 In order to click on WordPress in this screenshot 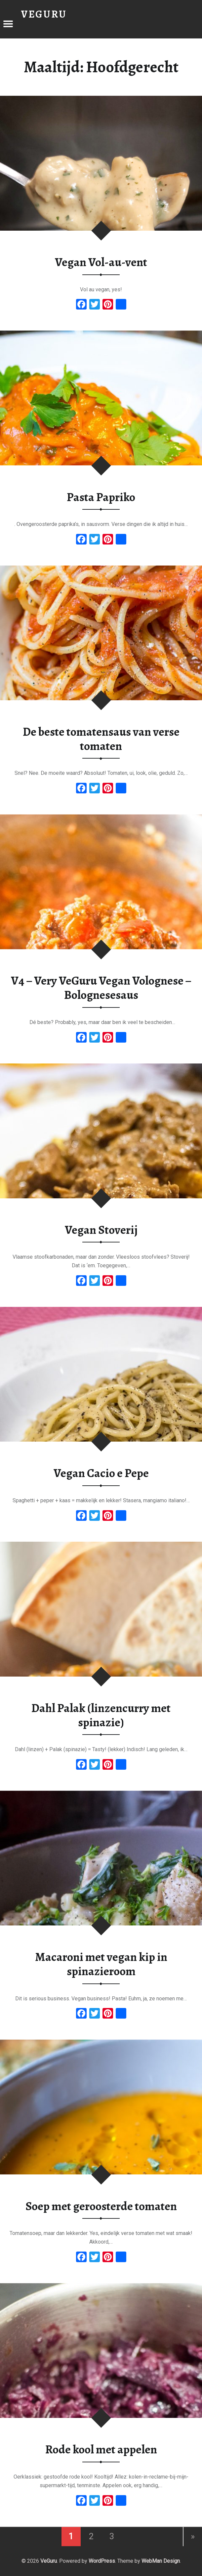, I will do `click(102, 2561)`.